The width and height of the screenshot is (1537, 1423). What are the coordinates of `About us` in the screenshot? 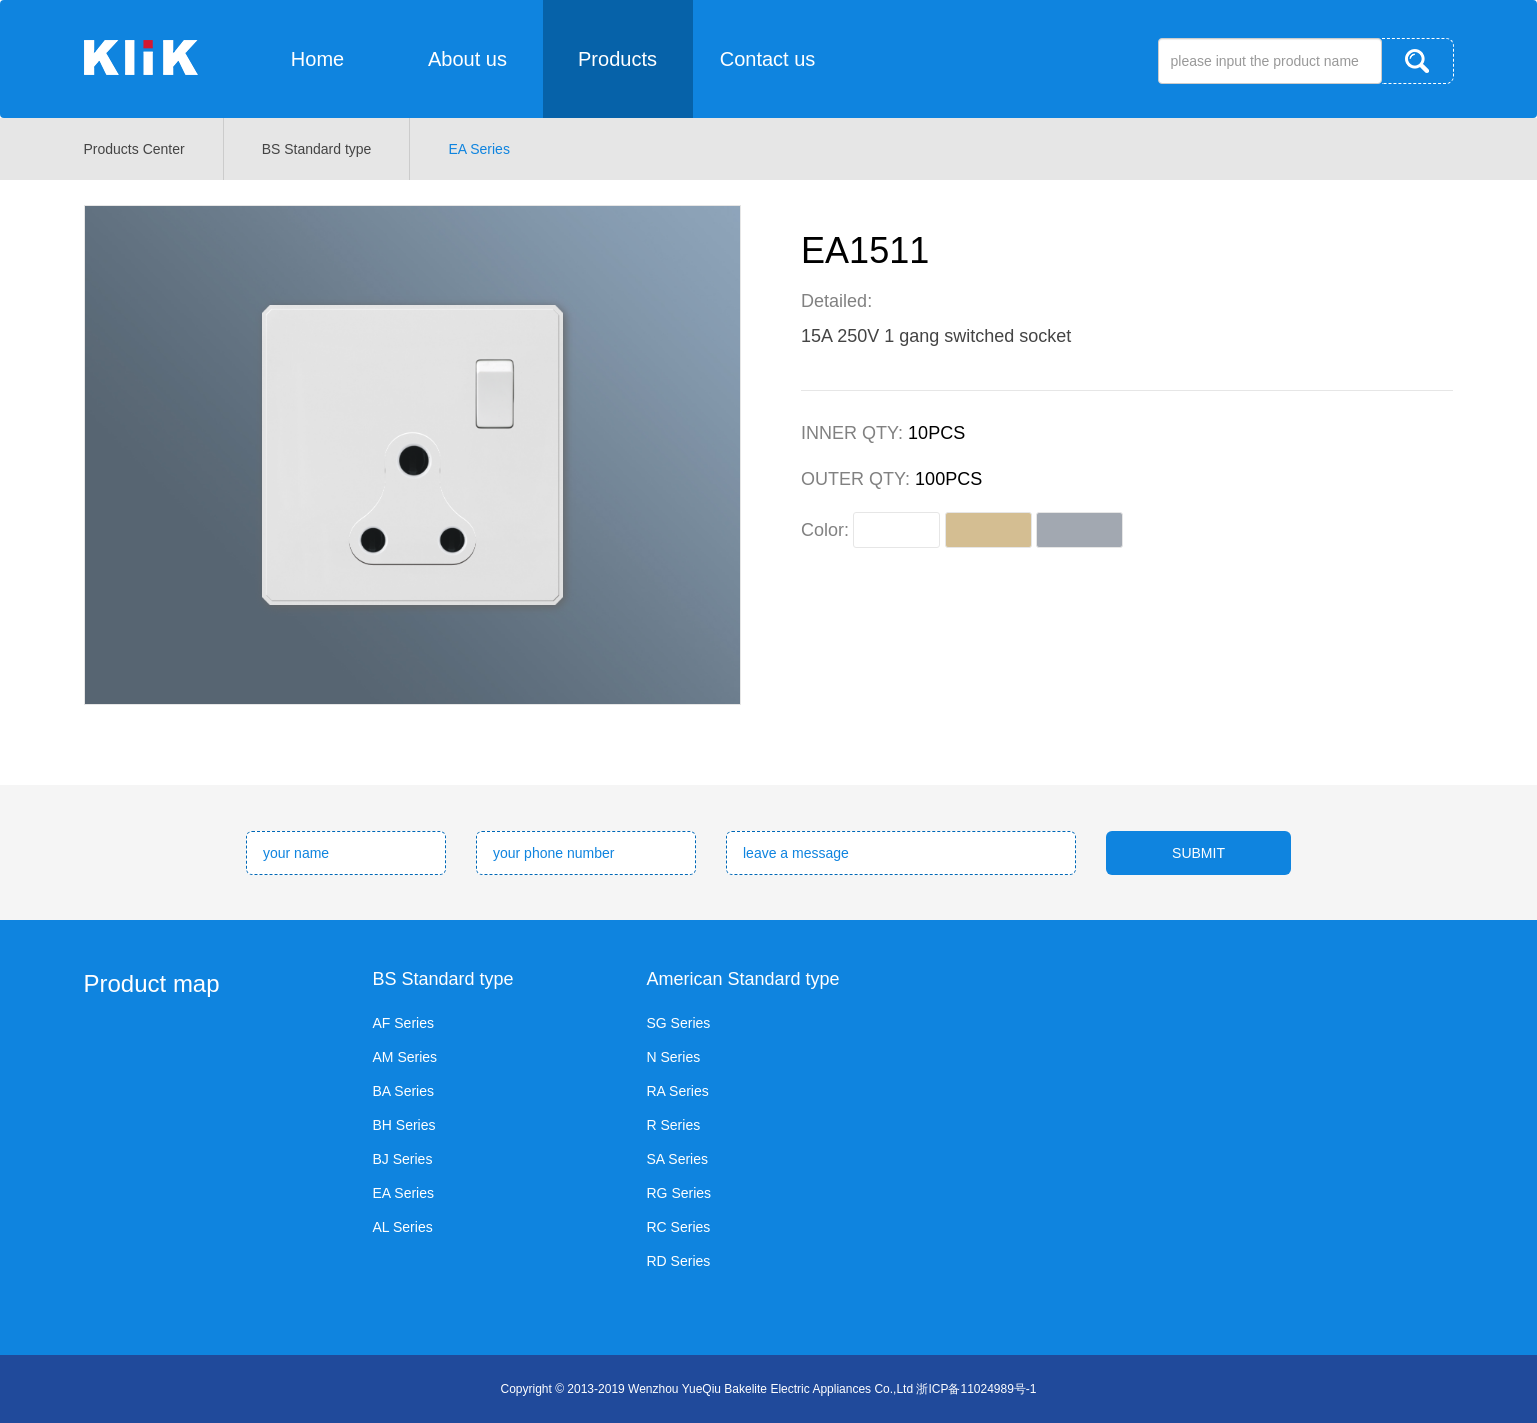 It's located at (467, 59).